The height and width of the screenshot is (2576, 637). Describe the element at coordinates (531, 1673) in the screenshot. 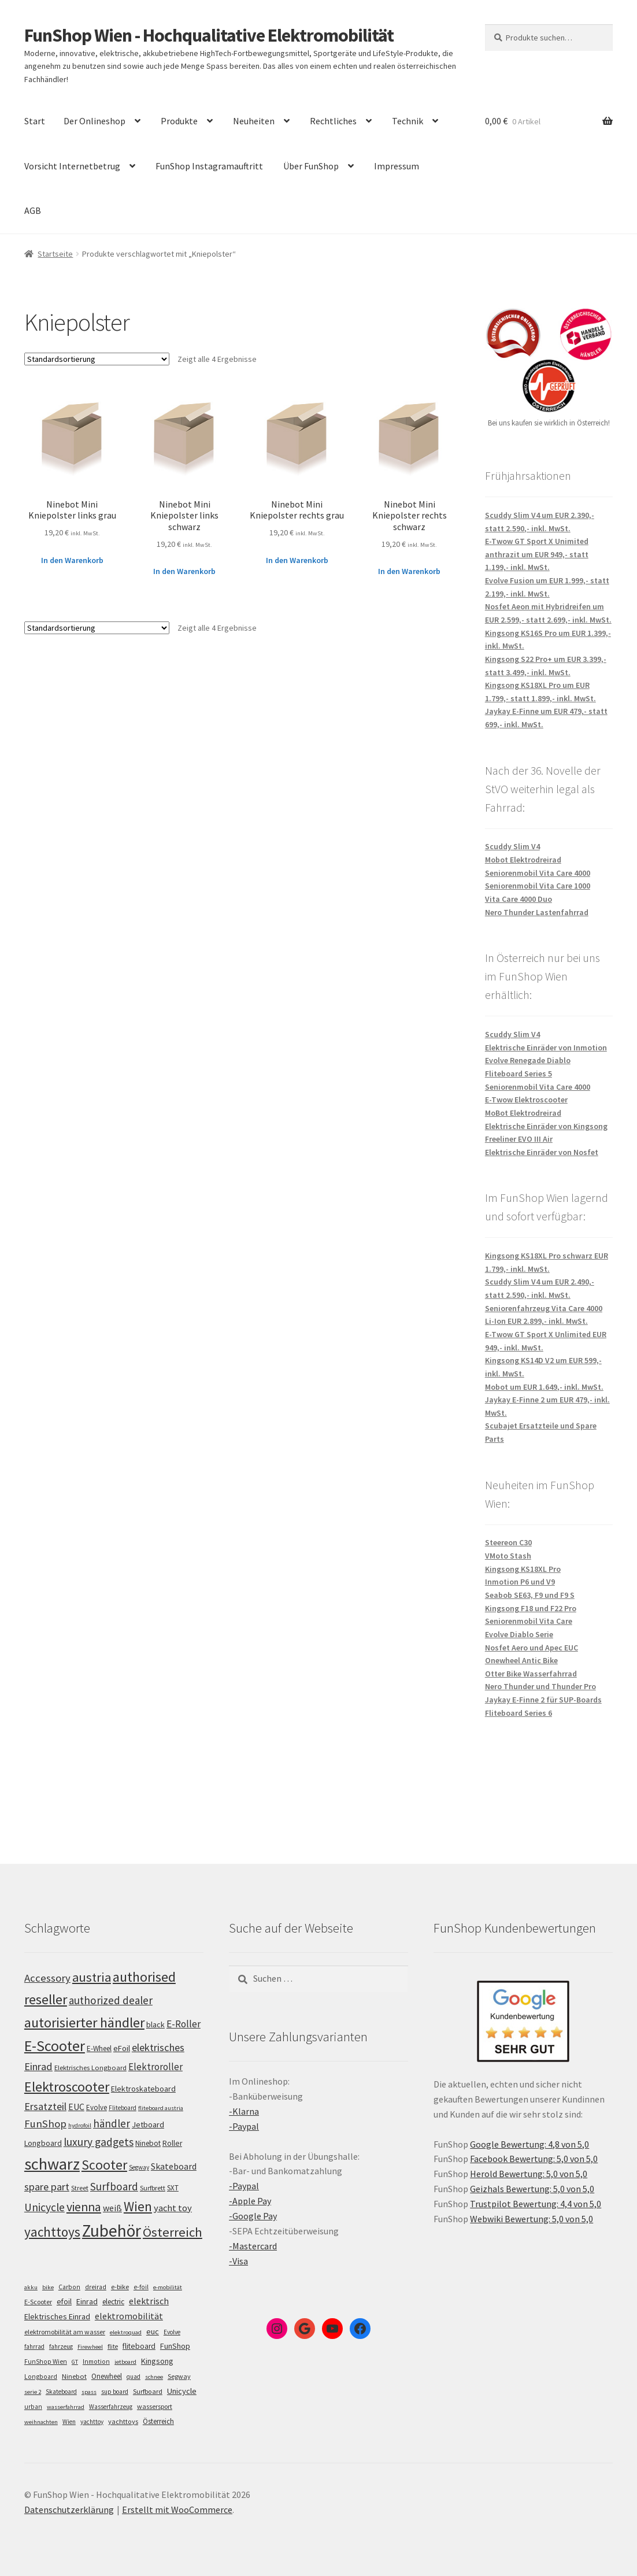

I see `Otter Bike Wasserfahrrad` at that location.